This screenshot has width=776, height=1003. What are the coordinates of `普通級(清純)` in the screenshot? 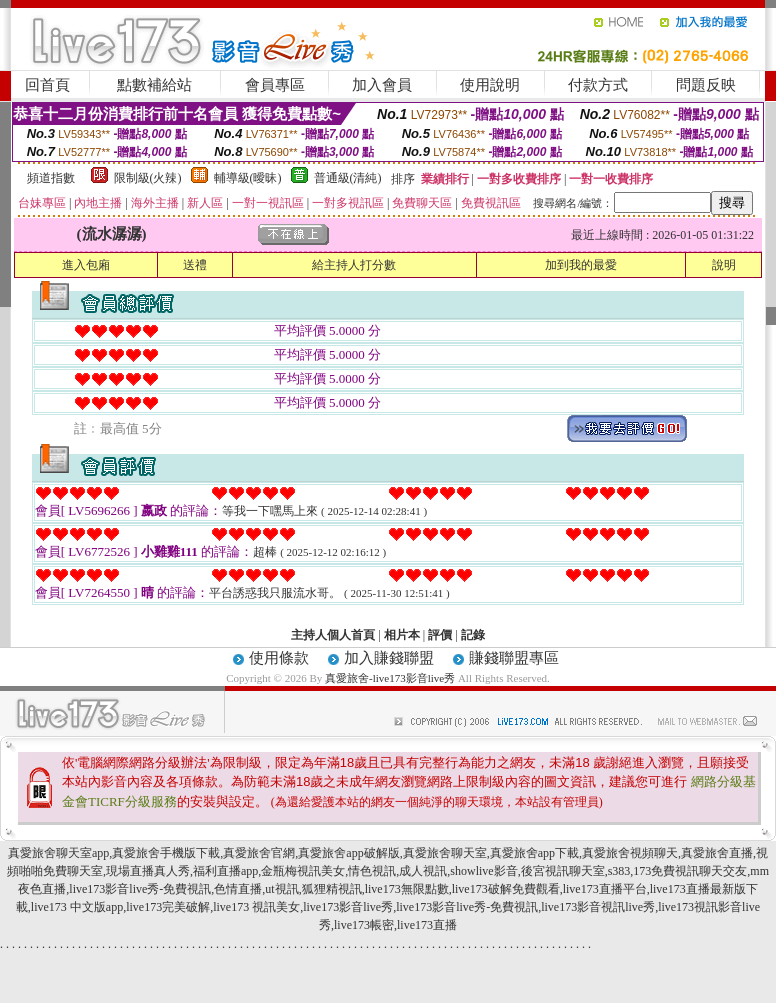 It's located at (348, 178).